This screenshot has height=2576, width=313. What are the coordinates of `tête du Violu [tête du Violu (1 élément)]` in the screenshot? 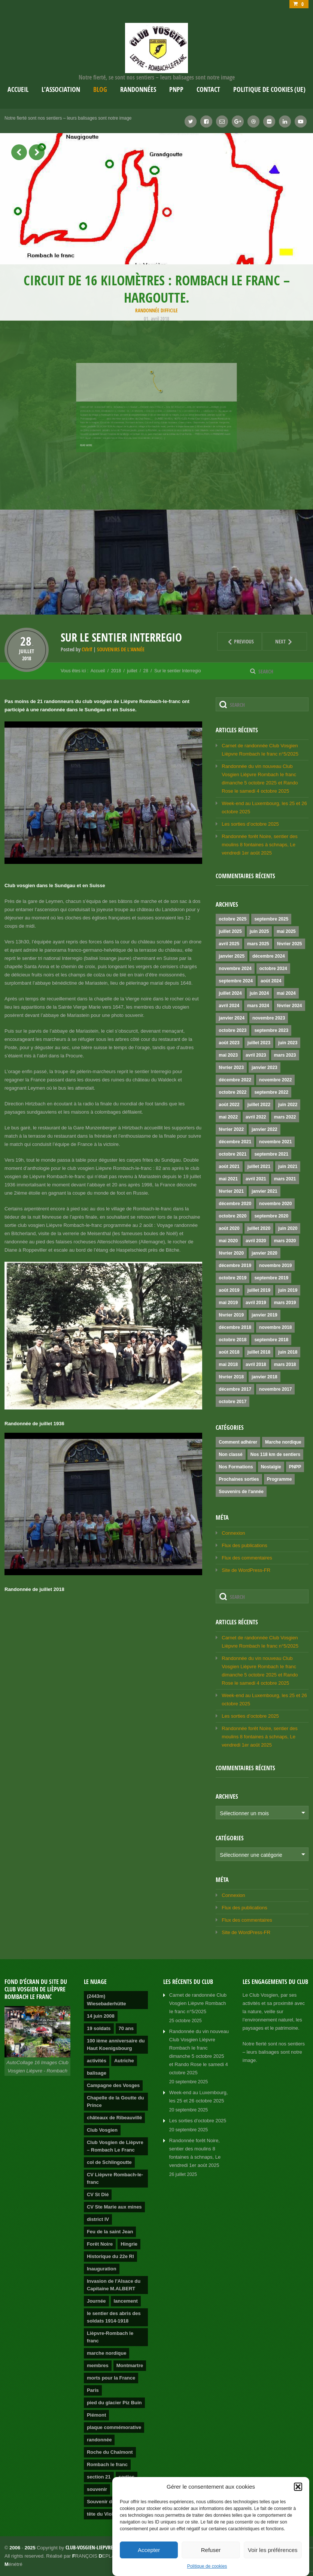 It's located at (101, 2514).